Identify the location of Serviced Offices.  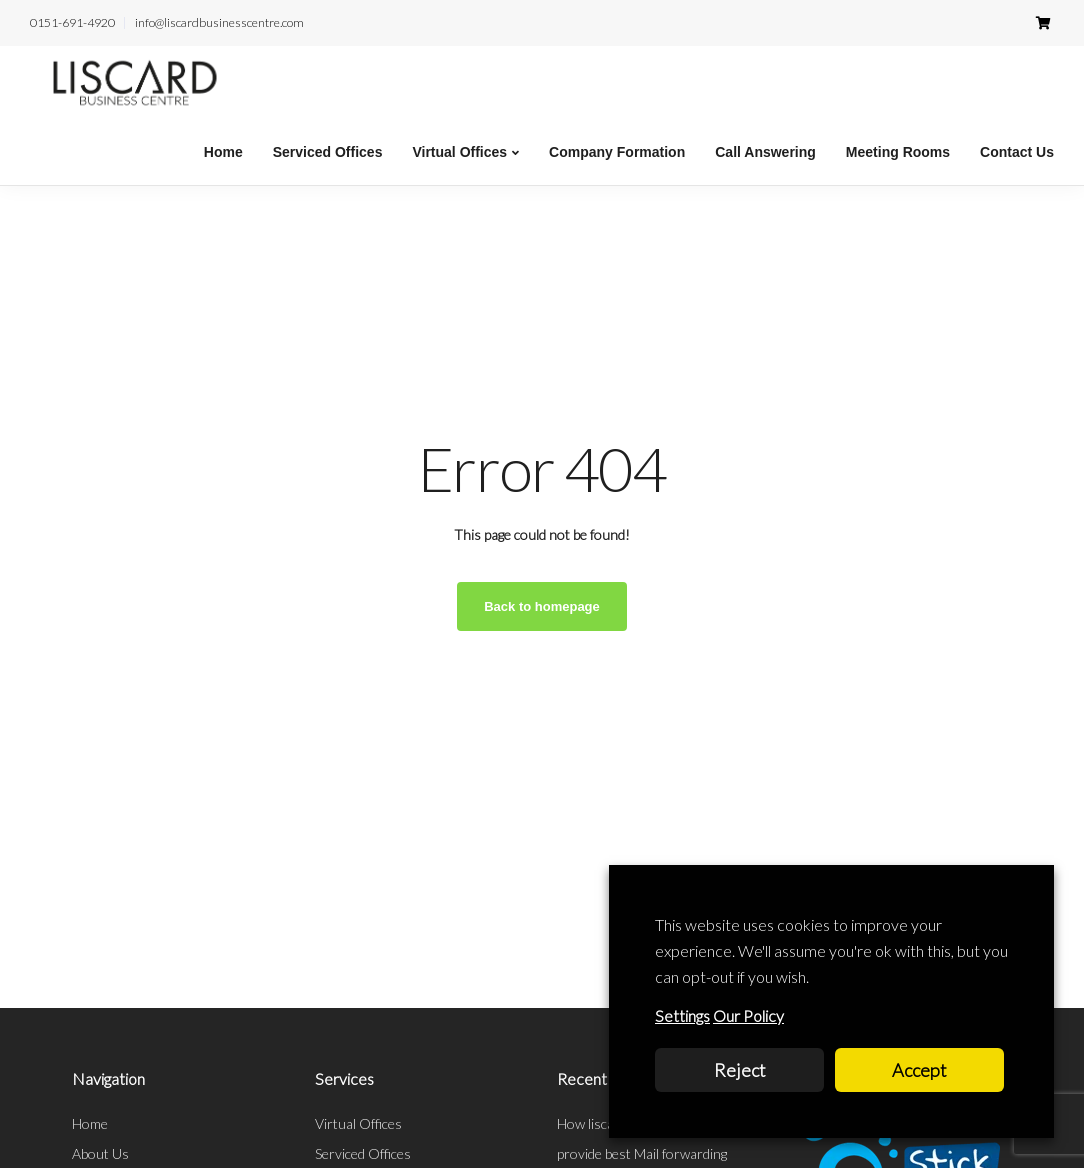
(328, 152).